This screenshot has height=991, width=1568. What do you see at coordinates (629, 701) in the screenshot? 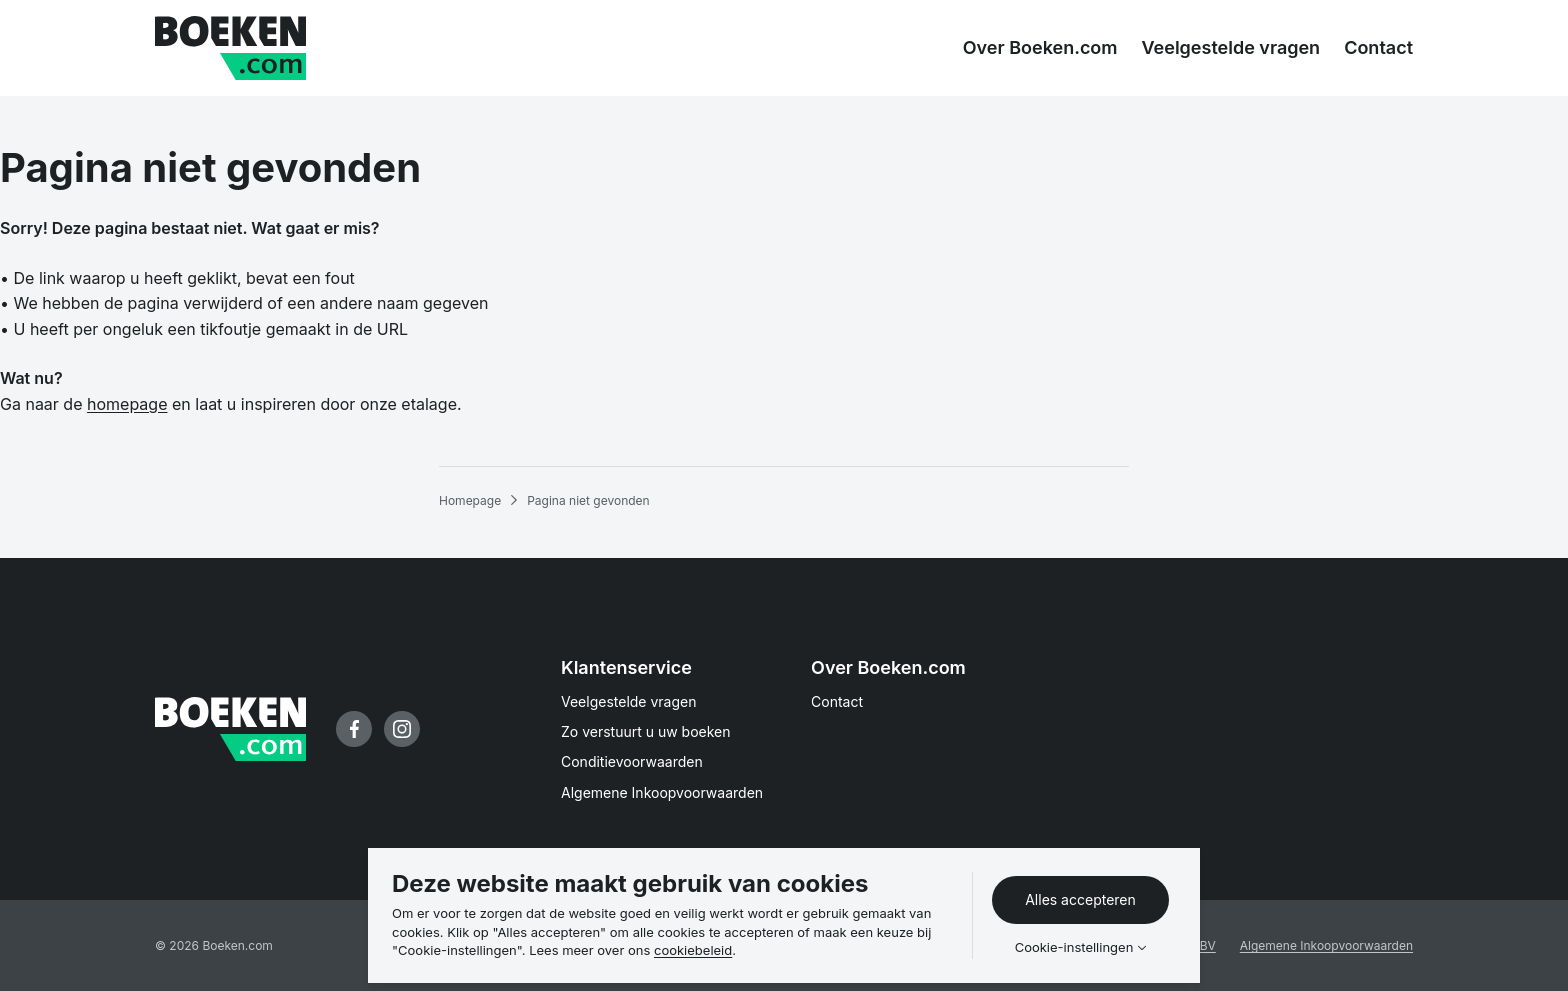
I see `Veelgestelde vragen` at bounding box center [629, 701].